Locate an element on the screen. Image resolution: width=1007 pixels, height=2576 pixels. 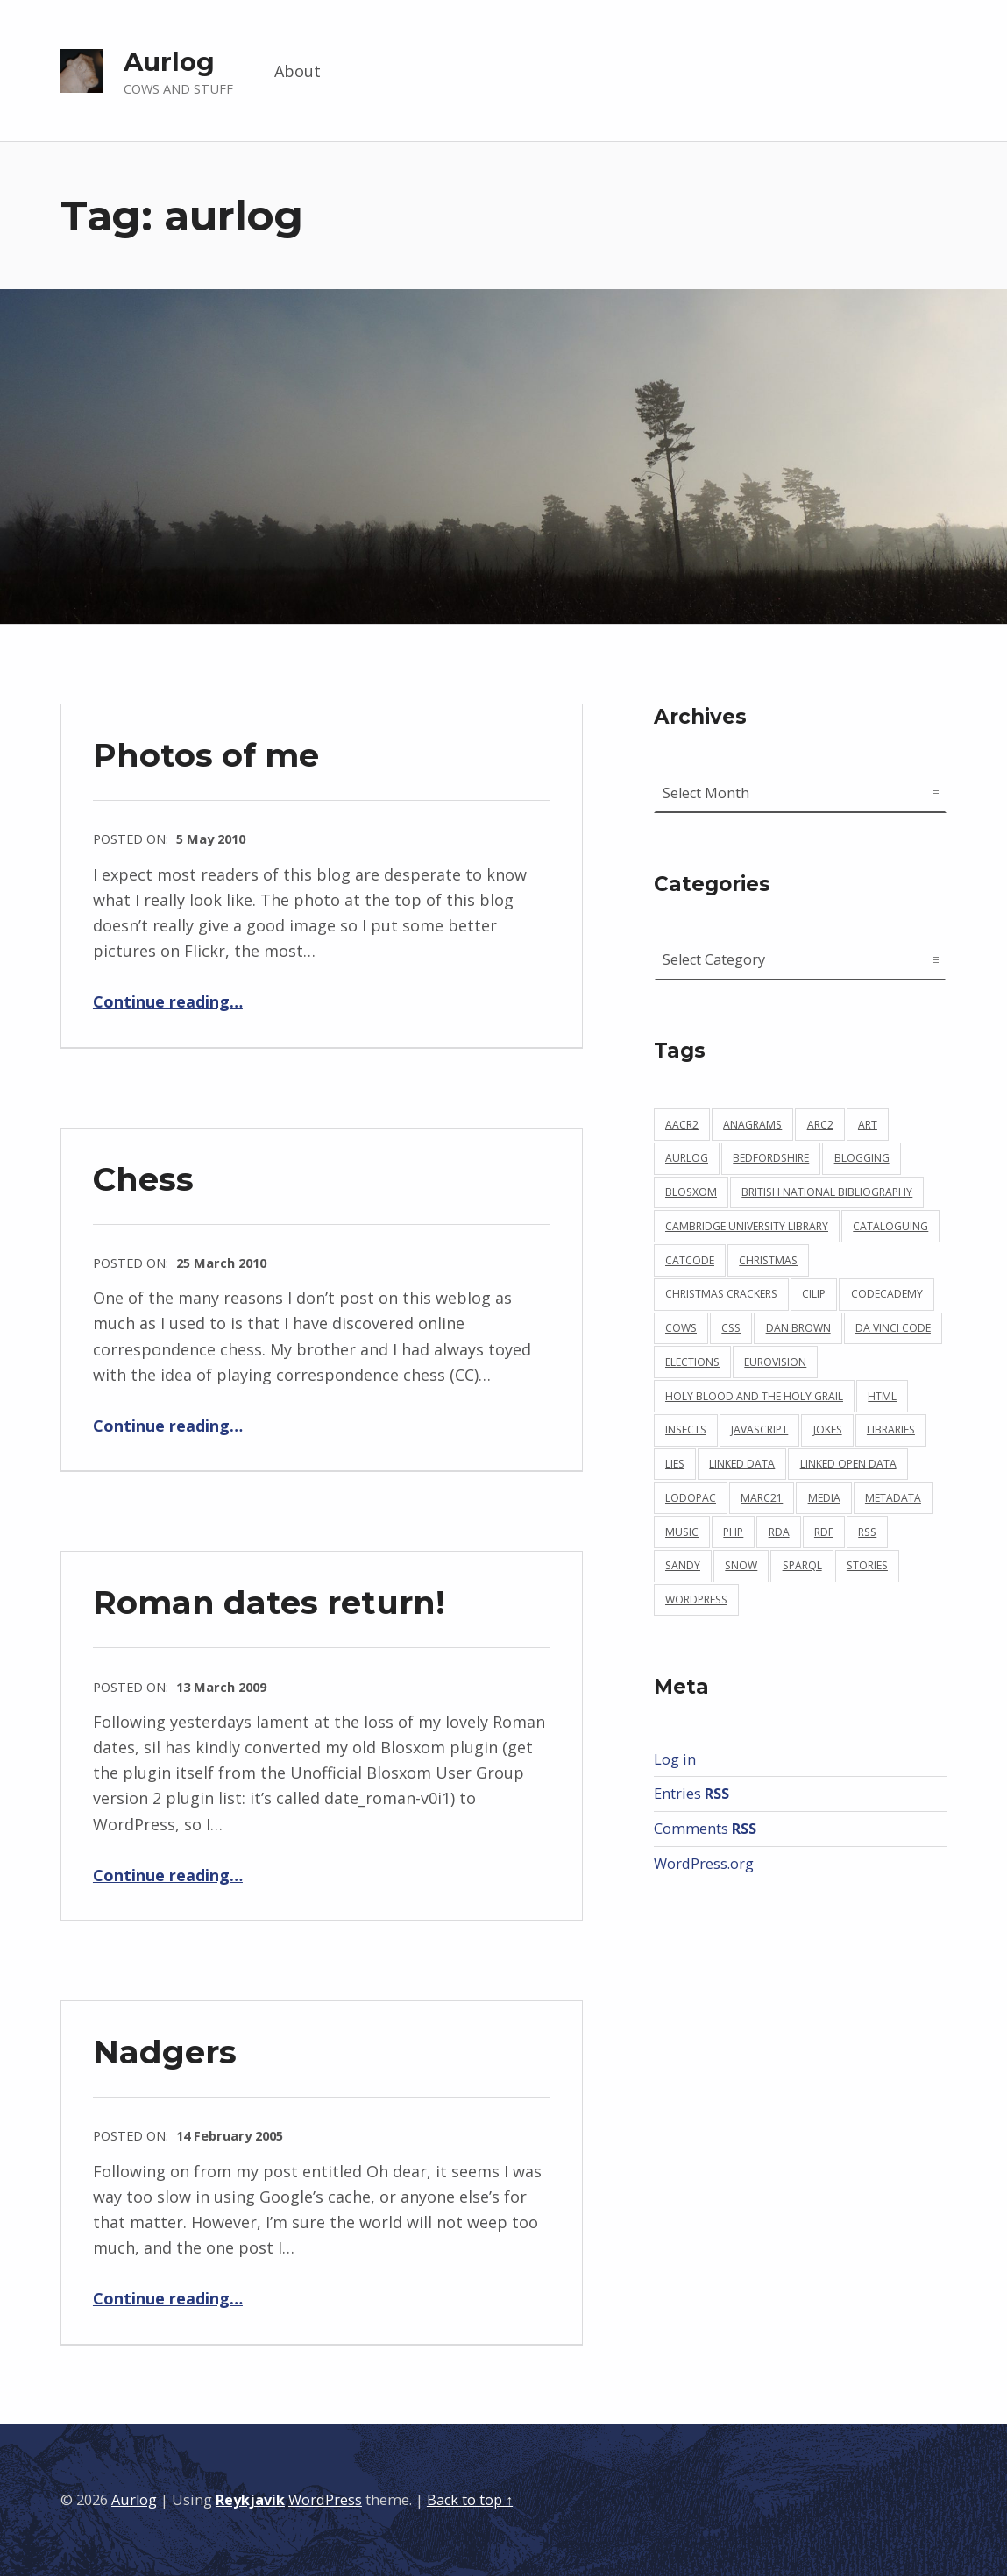
Back to top ↑ is located at coordinates (470, 2499).